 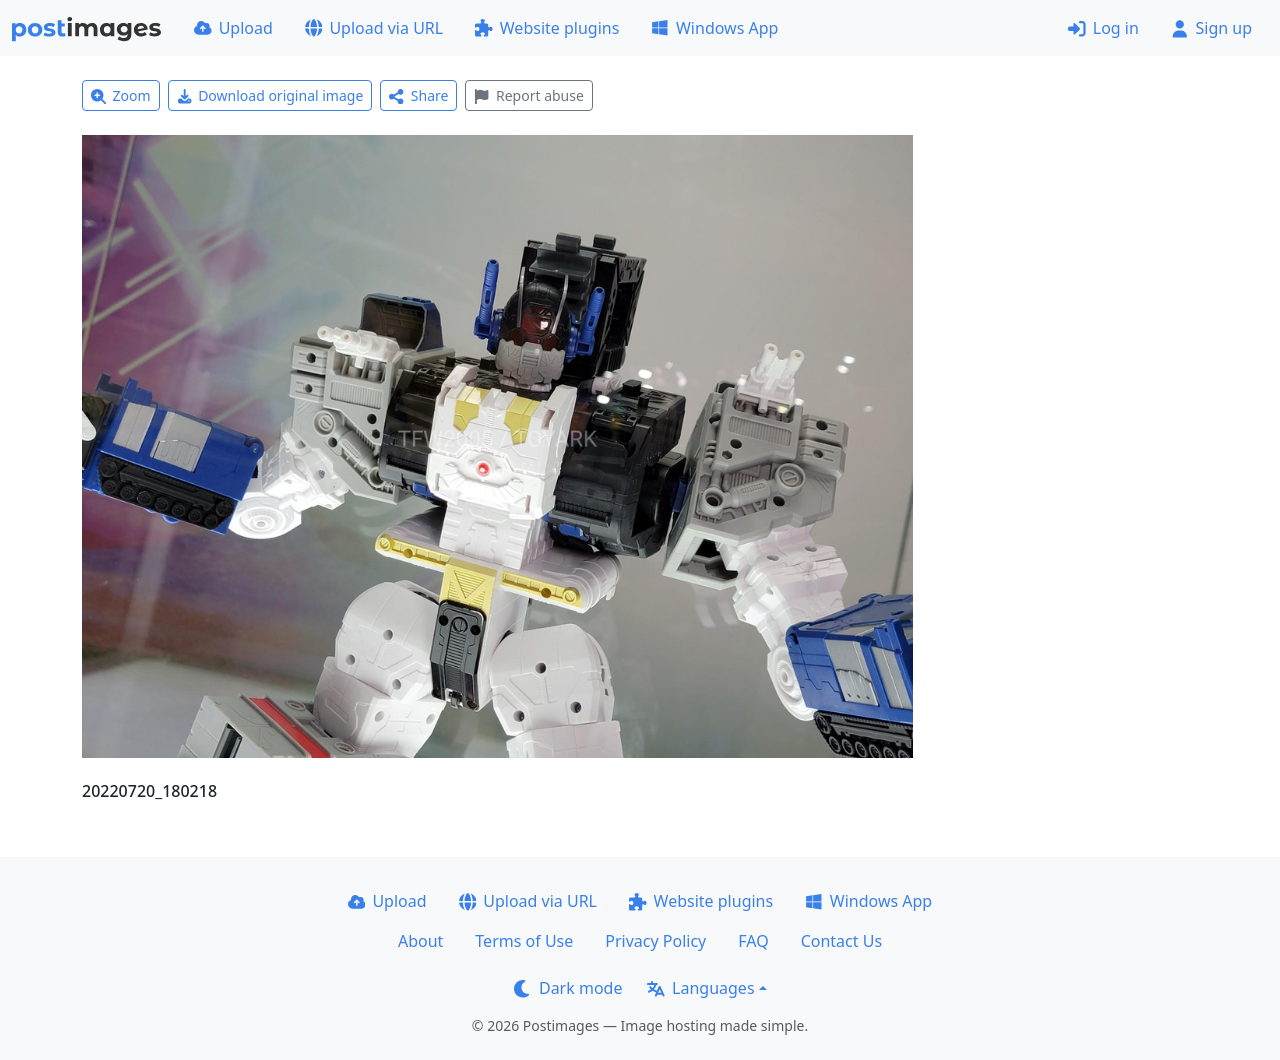 What do you see at coordinates (841, 941) in the screenshot?
I see `Contact Us` at bounding box center [841, 941].